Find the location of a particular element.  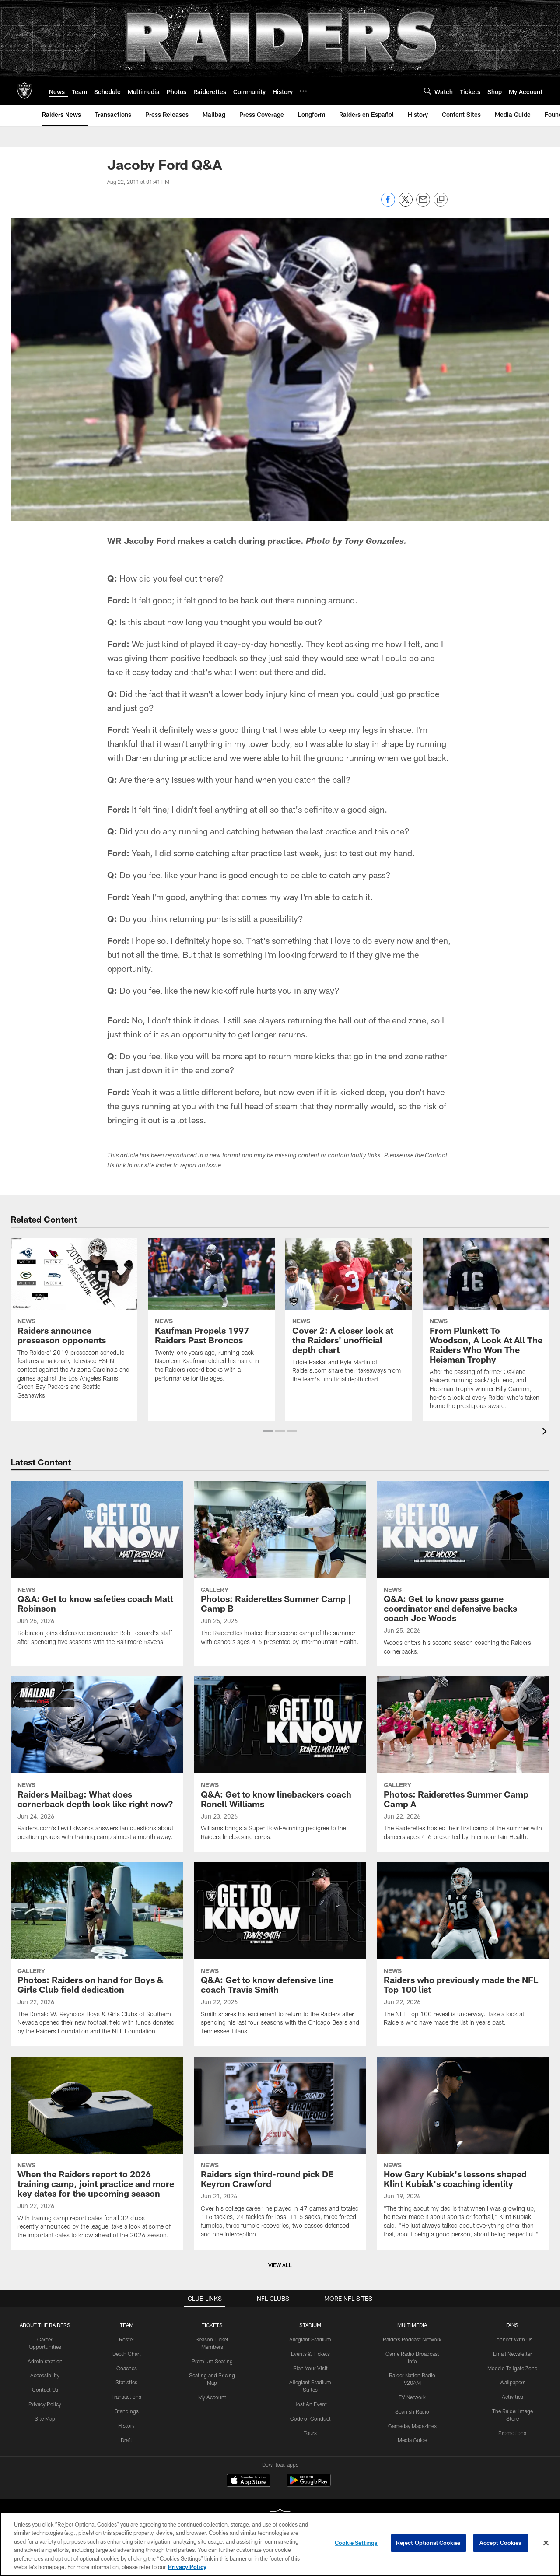

[Search] is located at coordinates (427, 91).